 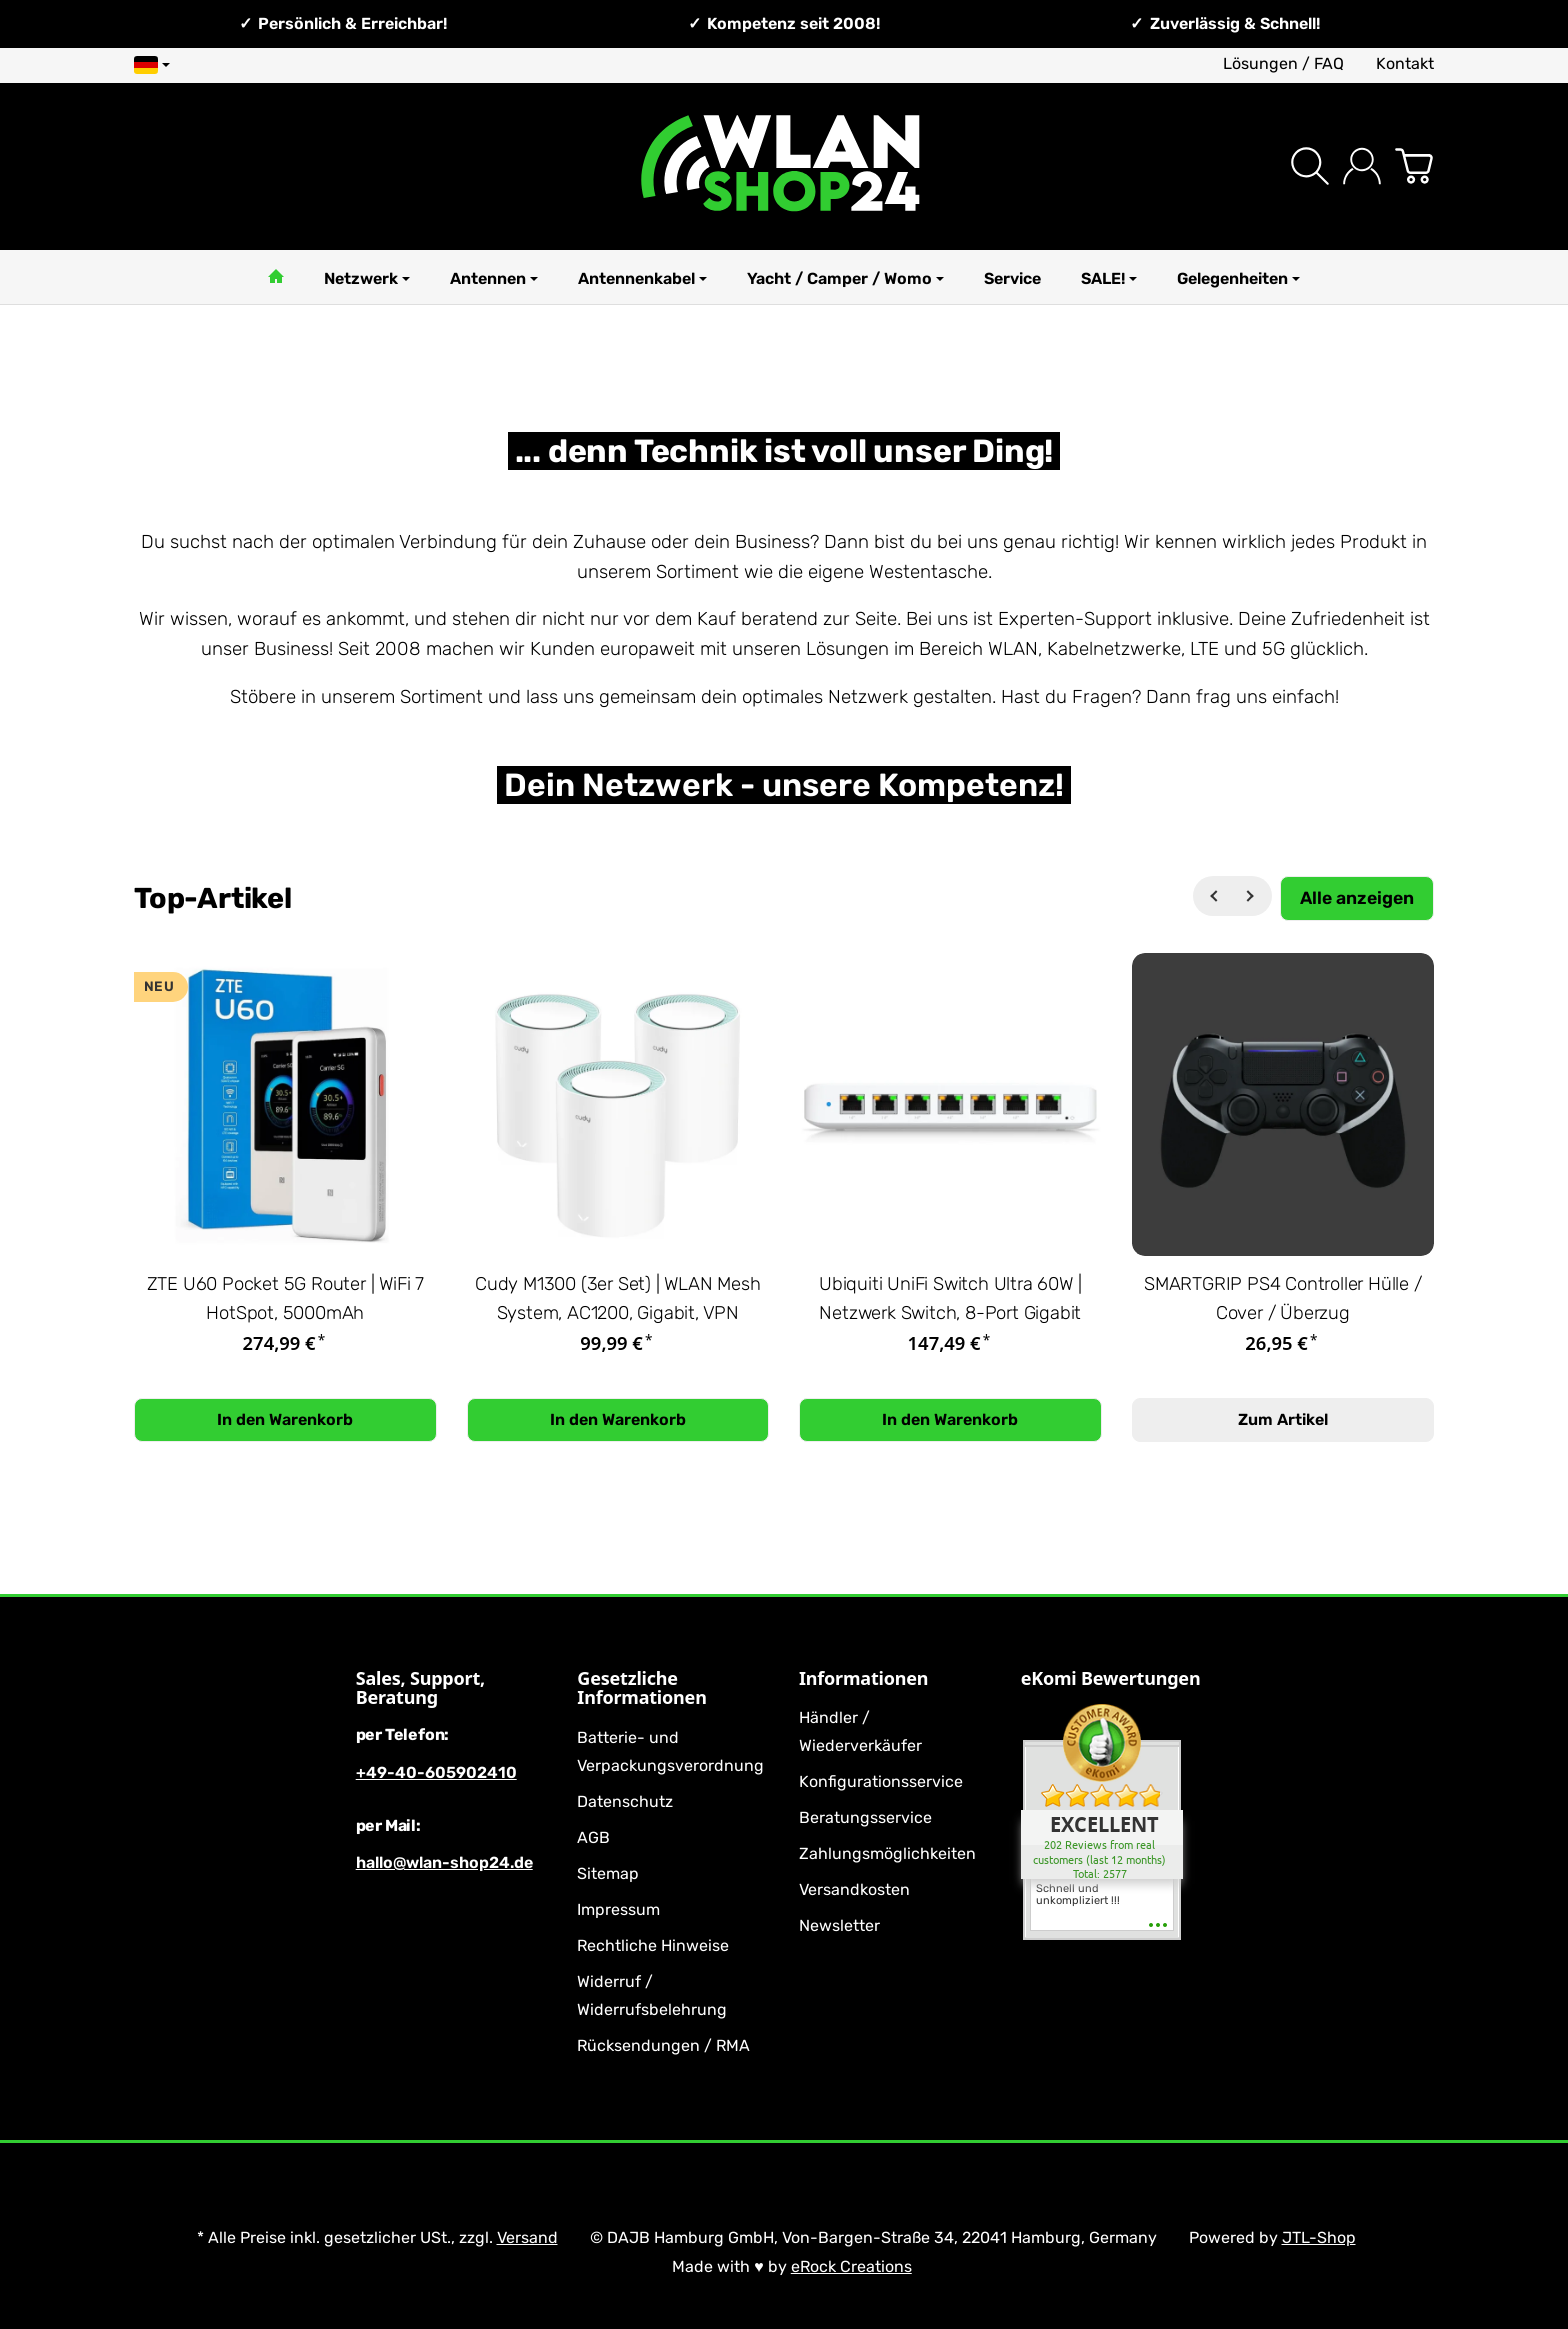 What do you see at coordinates (784, 166) in the screenshot?
I see `[Zur Startseite]` at bounding box center [784, 166].